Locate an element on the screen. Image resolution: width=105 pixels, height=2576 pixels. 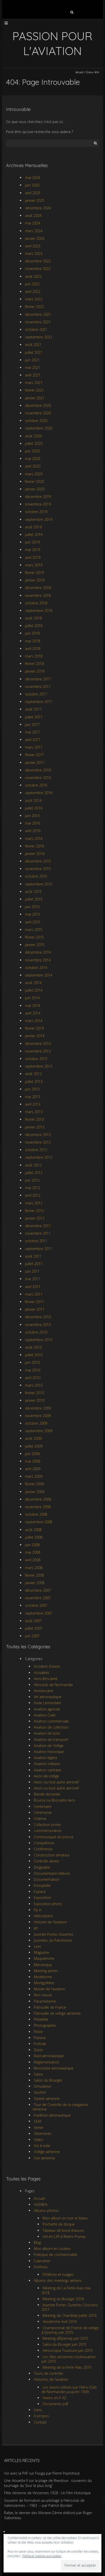
janvier 2015 is located at coordinates (34, 944).